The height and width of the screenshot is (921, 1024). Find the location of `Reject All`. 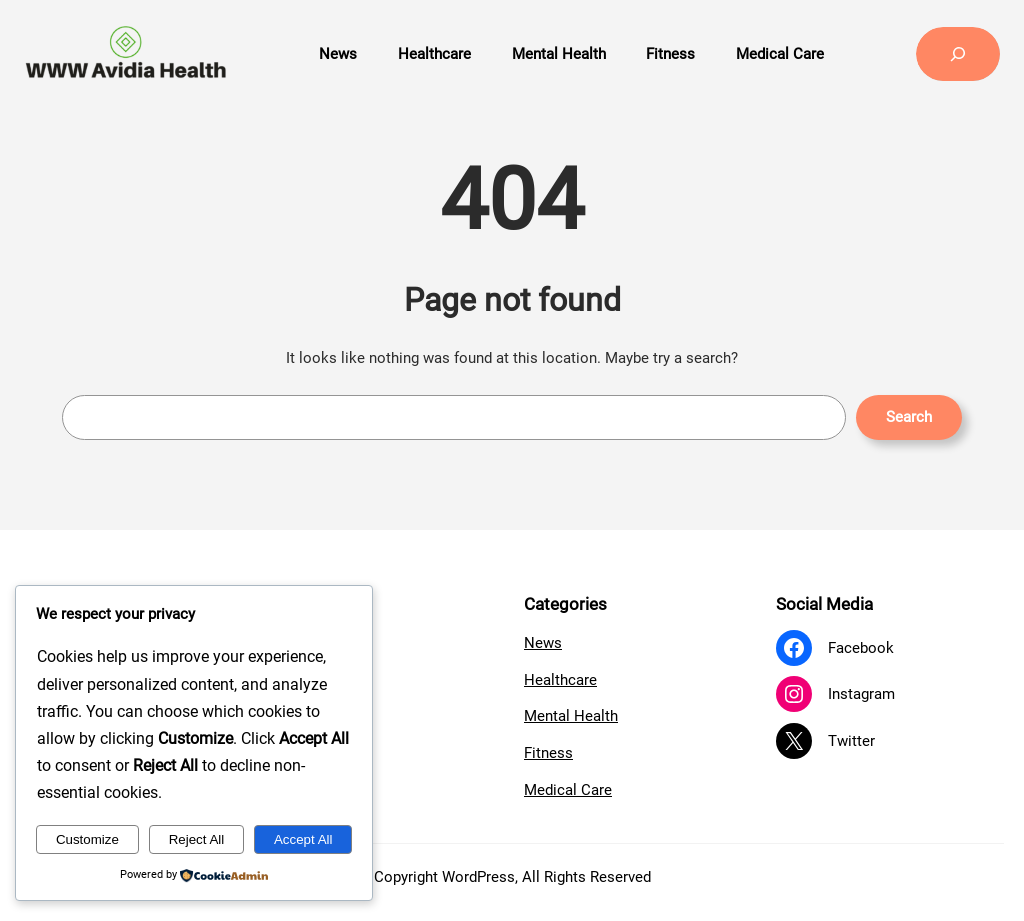

Reject All is located at coordinates (197, 839).